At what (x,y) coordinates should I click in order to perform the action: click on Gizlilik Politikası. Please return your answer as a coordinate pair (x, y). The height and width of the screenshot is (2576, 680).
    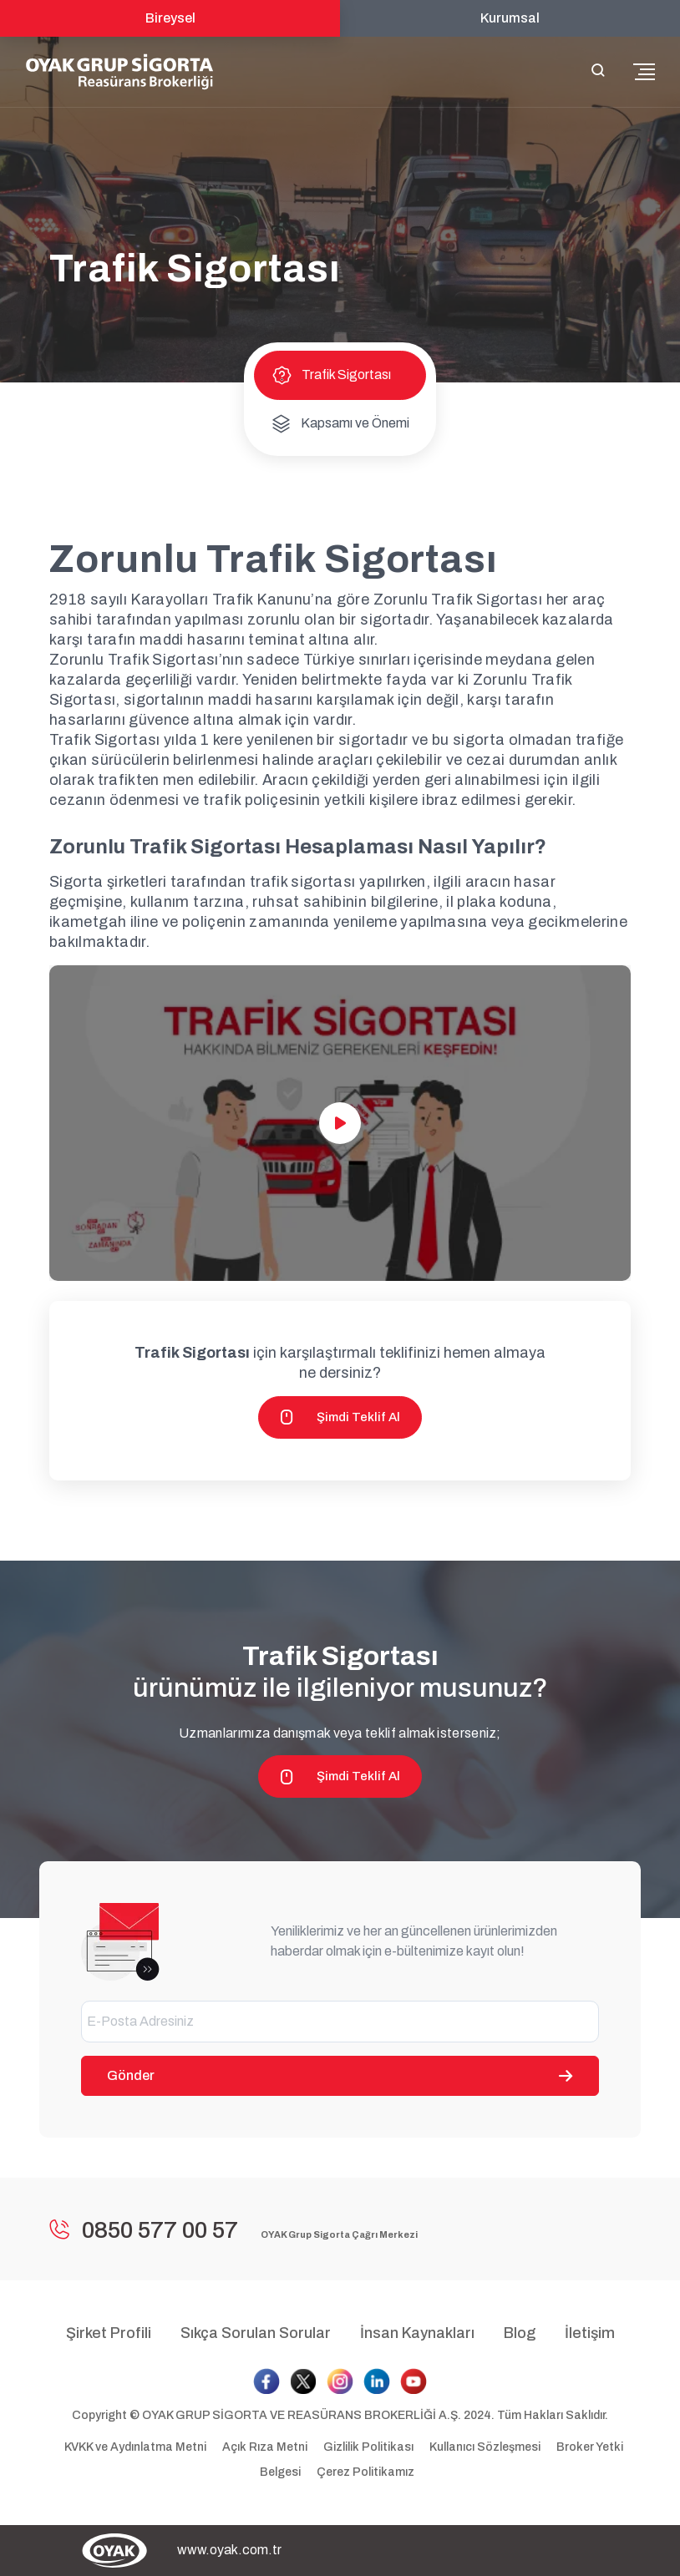
    Looking at the image, I should click on (369, 2447).